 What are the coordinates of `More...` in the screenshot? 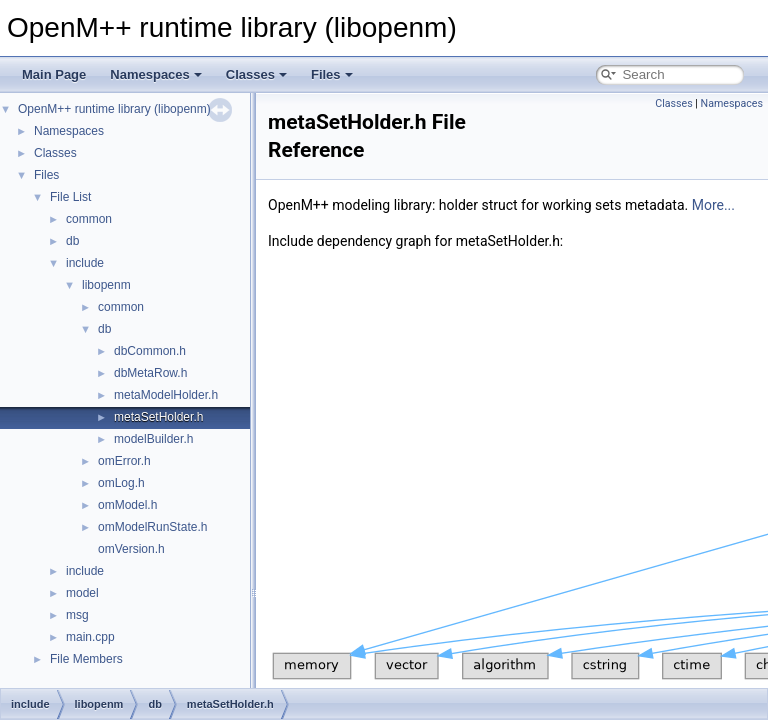 It's located at (713, 205).